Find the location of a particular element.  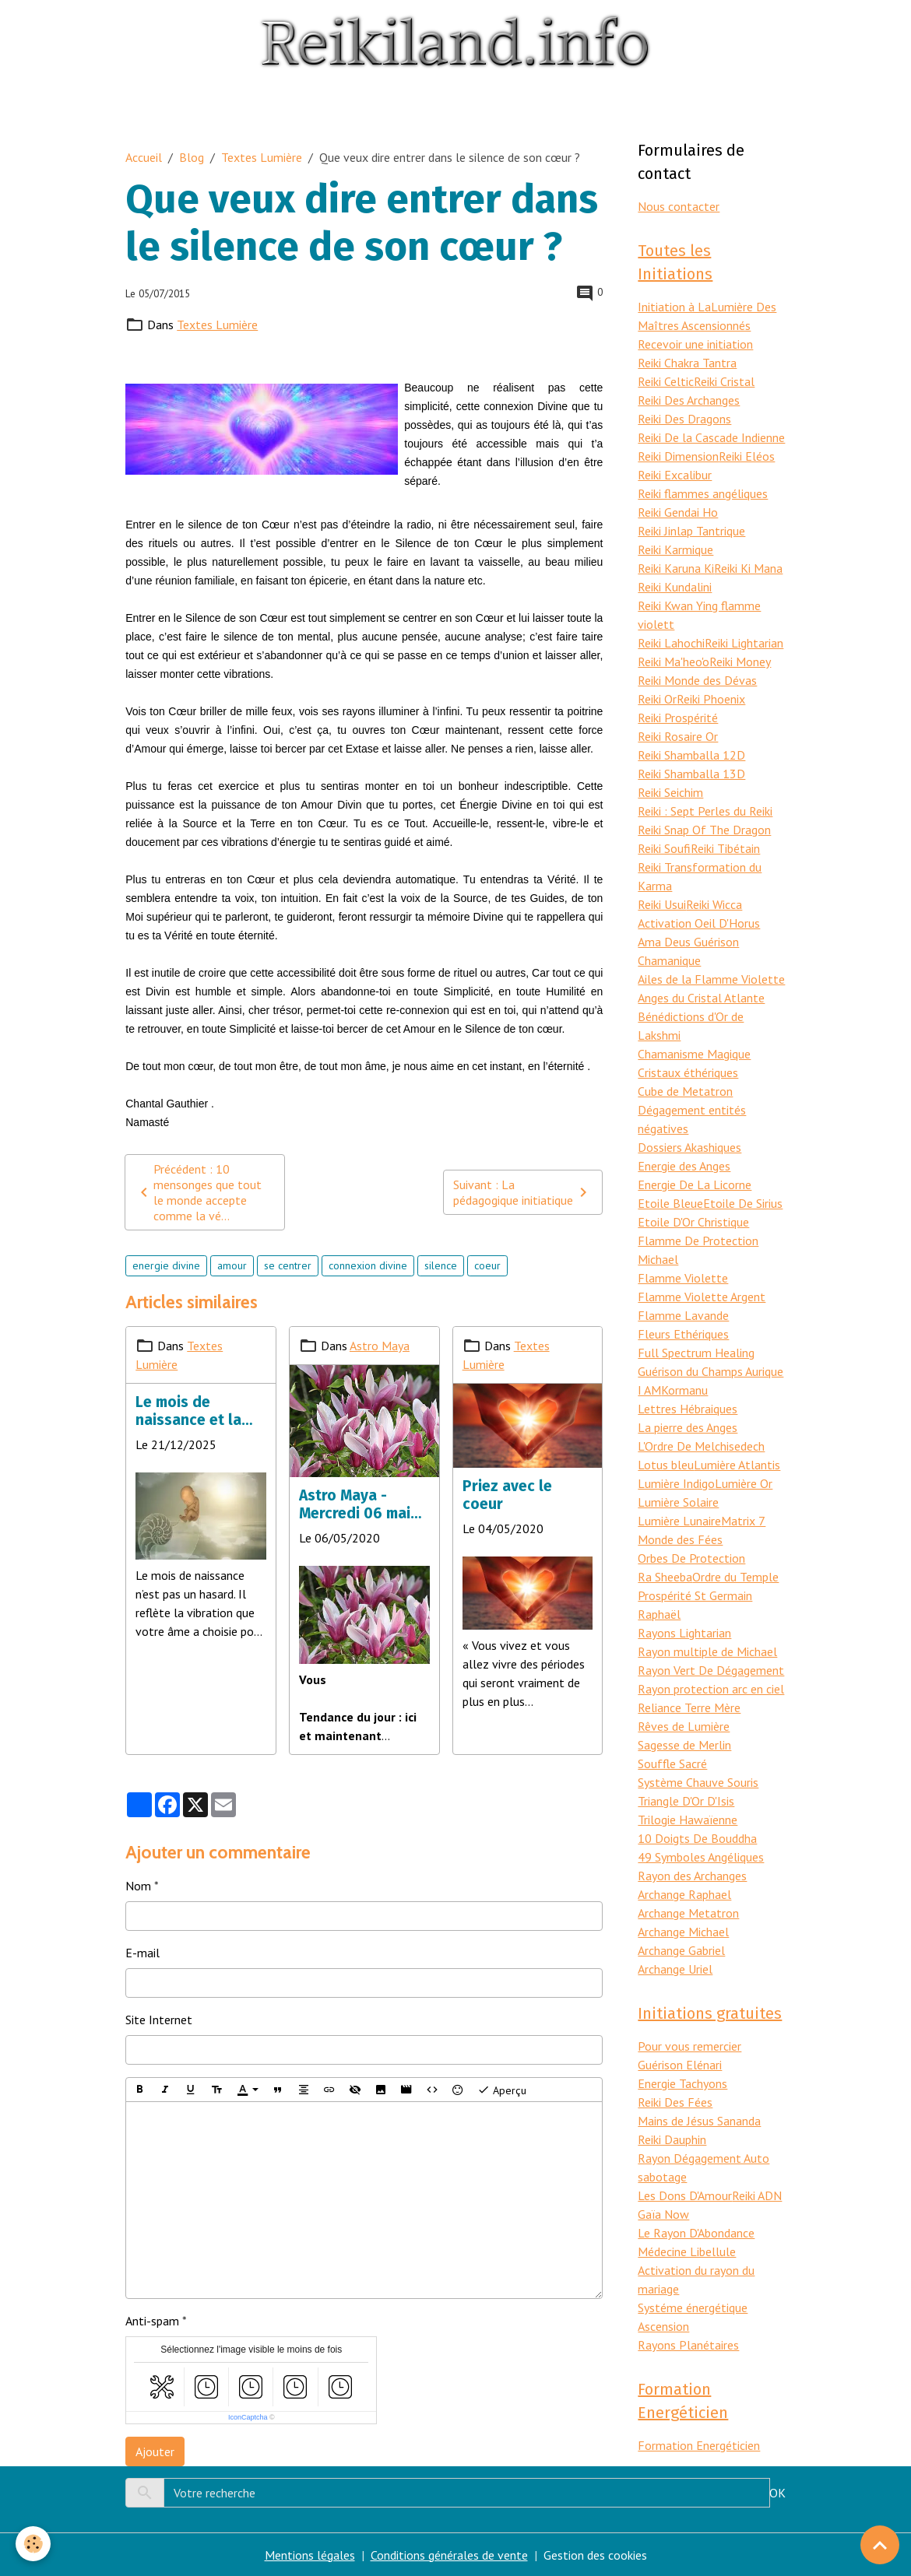

Etoile Bleue is located at coordinates (670, 1203).